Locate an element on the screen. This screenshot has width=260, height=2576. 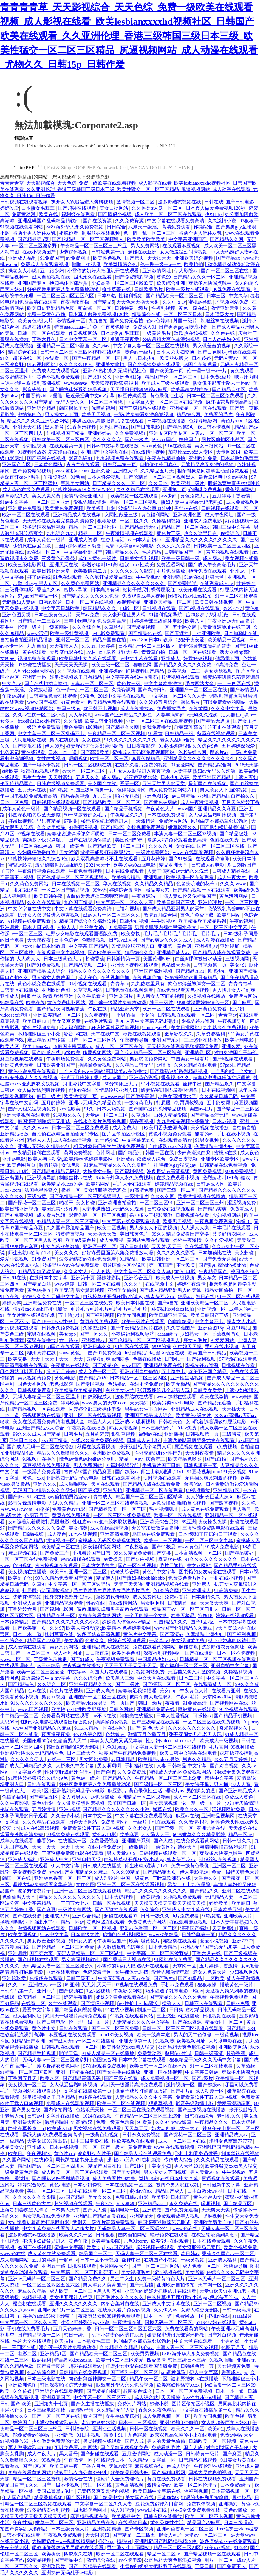
青青成人 is located at coordinates (103, 1496).